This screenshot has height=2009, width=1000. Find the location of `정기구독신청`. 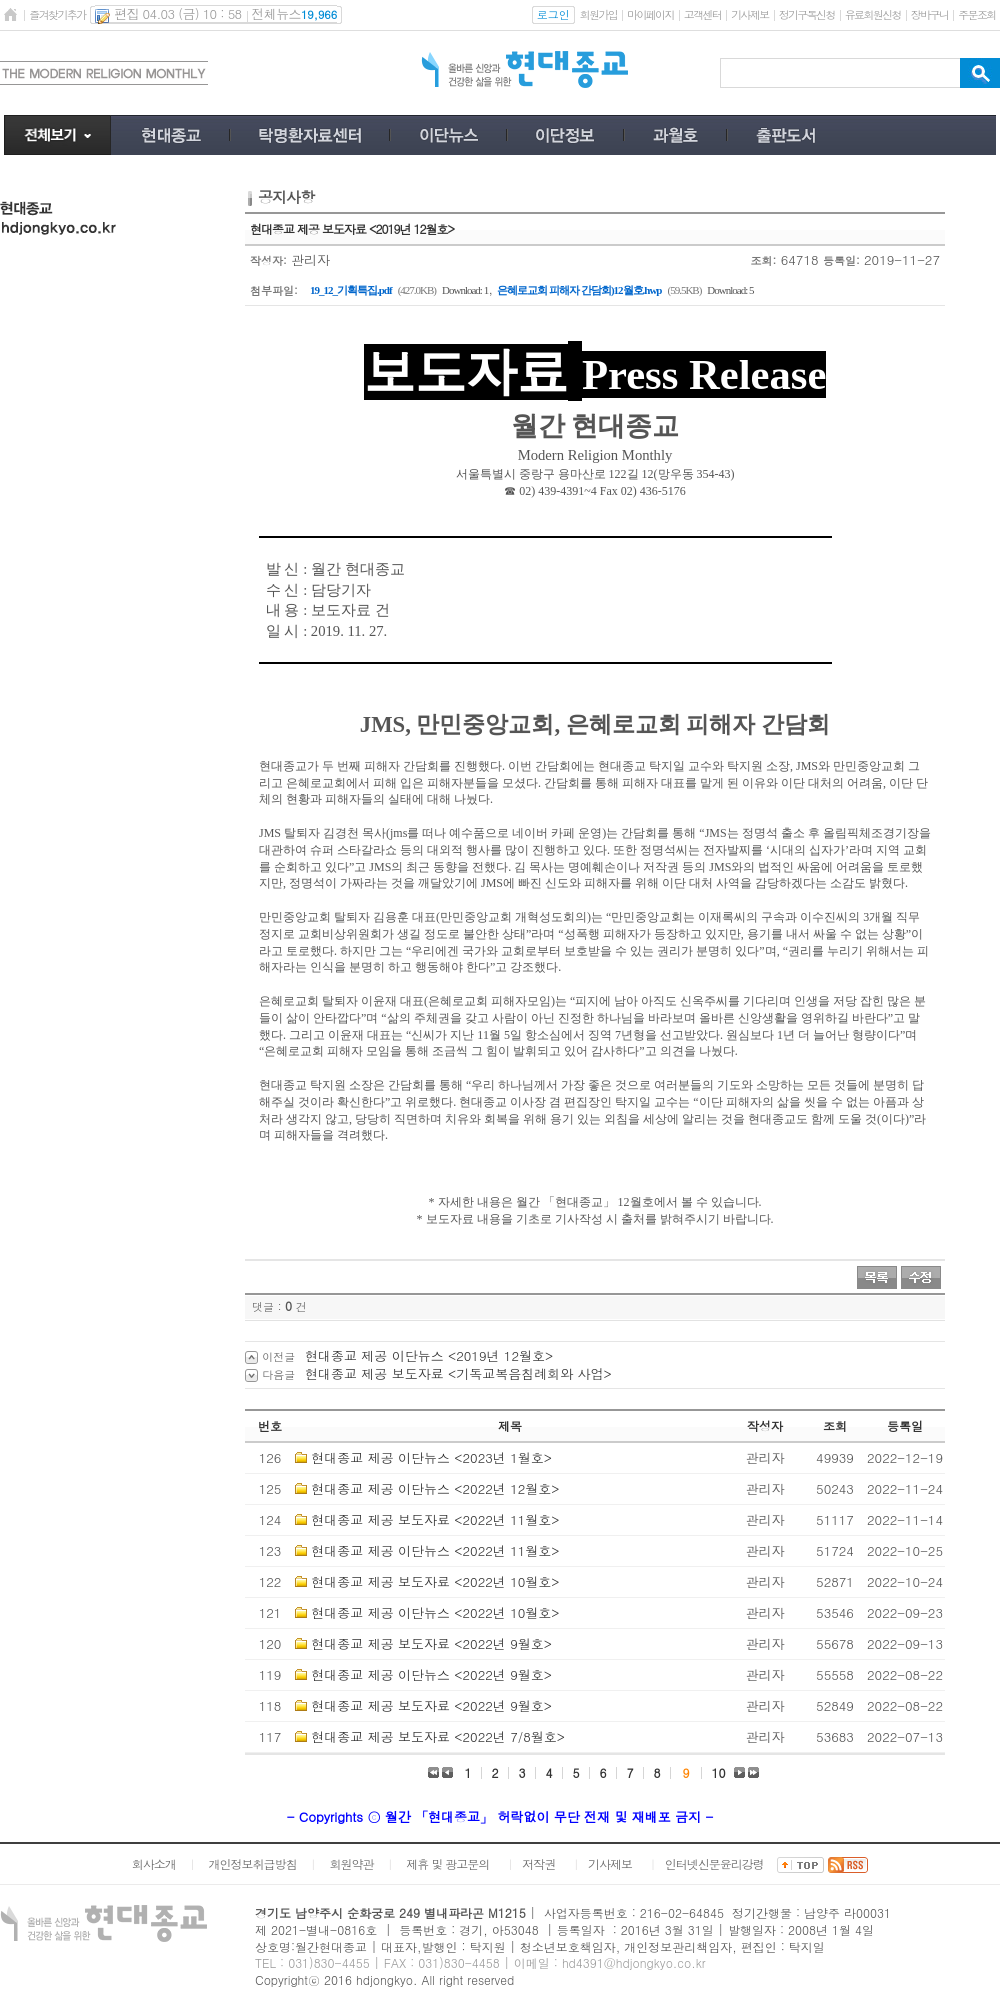

정기구독신청 is located at coordinates (807, 14).